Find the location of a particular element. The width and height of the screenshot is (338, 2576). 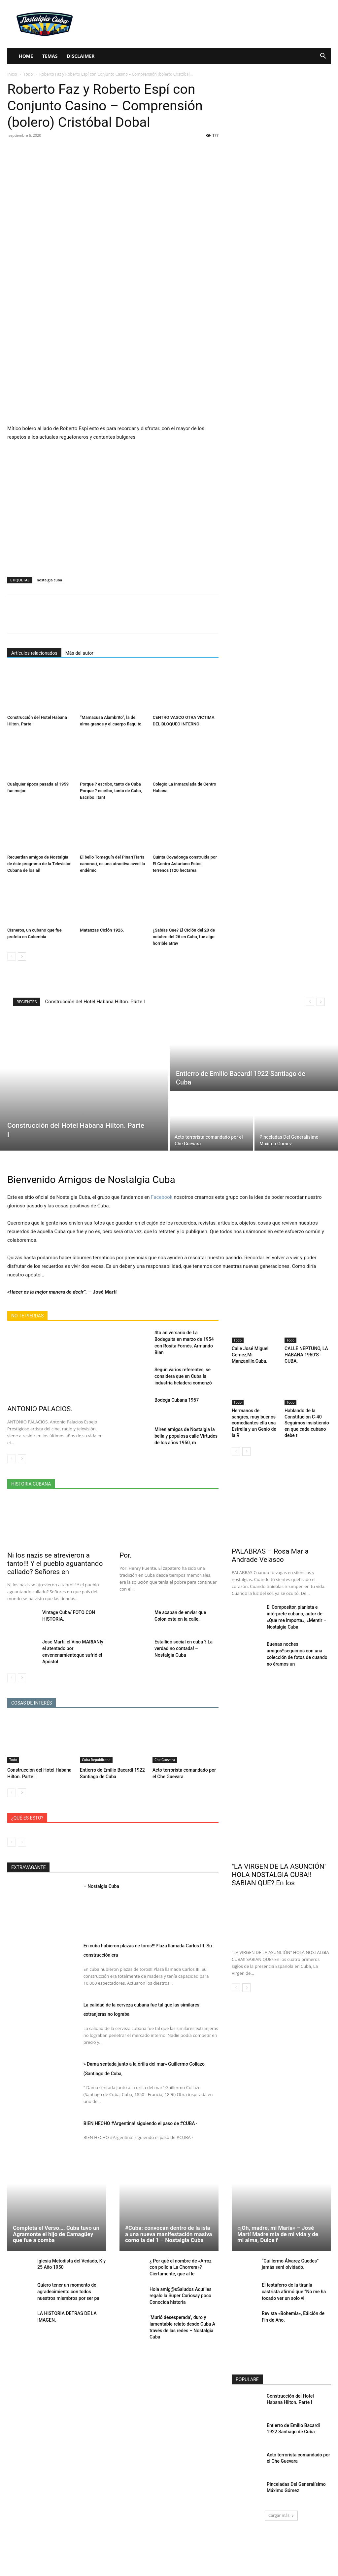

Miren amigos de Nostalgia la bella y populosa calle Virtudes de los años 1950, m is located at coordinates (185, 1426).